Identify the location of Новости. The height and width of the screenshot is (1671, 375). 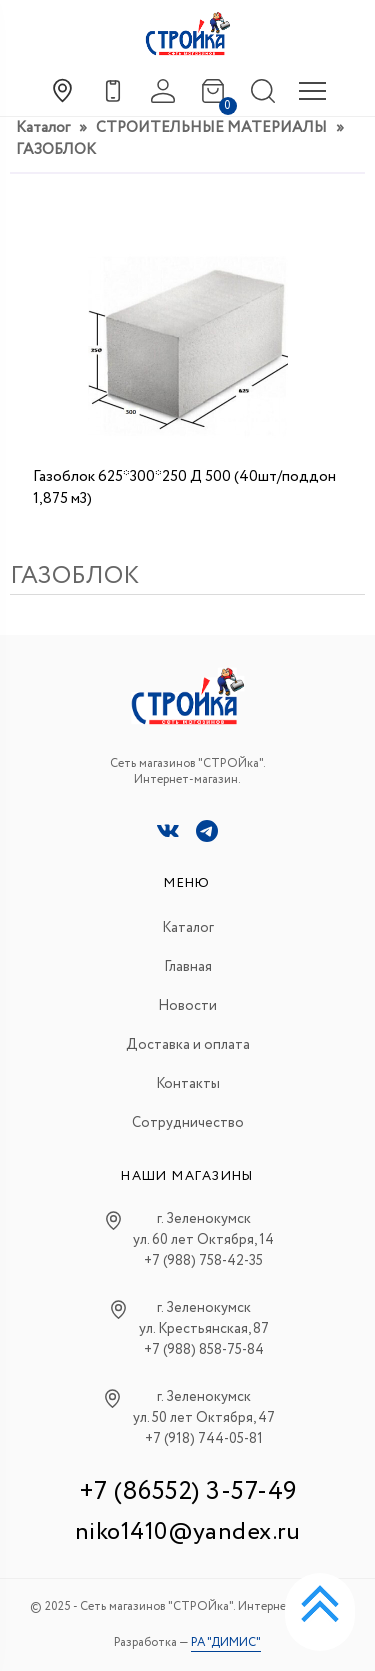
(187, 1006).